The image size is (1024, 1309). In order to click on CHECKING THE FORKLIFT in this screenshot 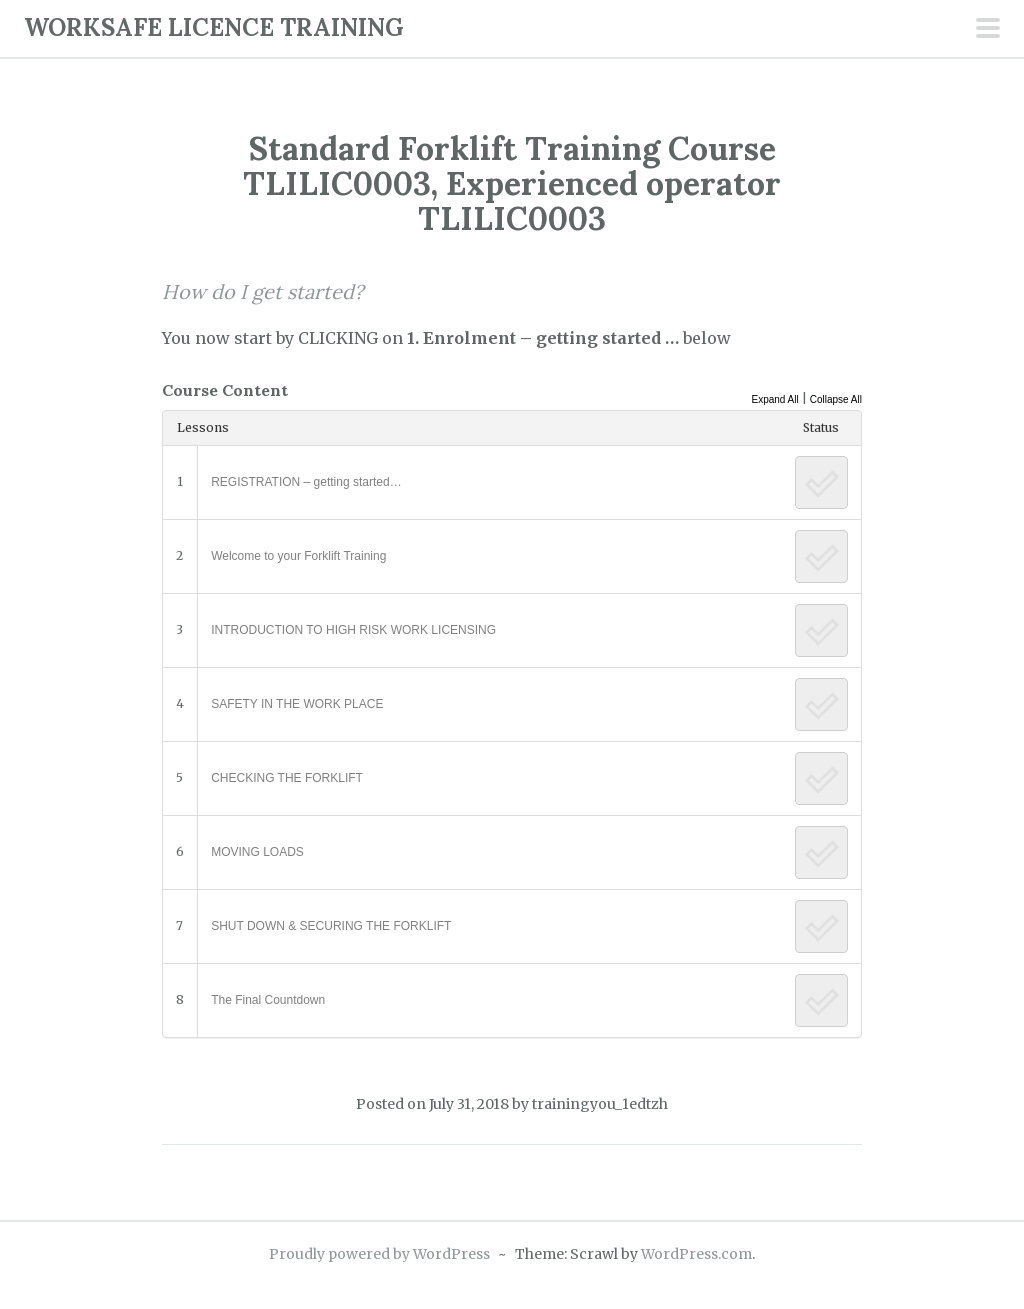, I will do `click(287, 778)`.